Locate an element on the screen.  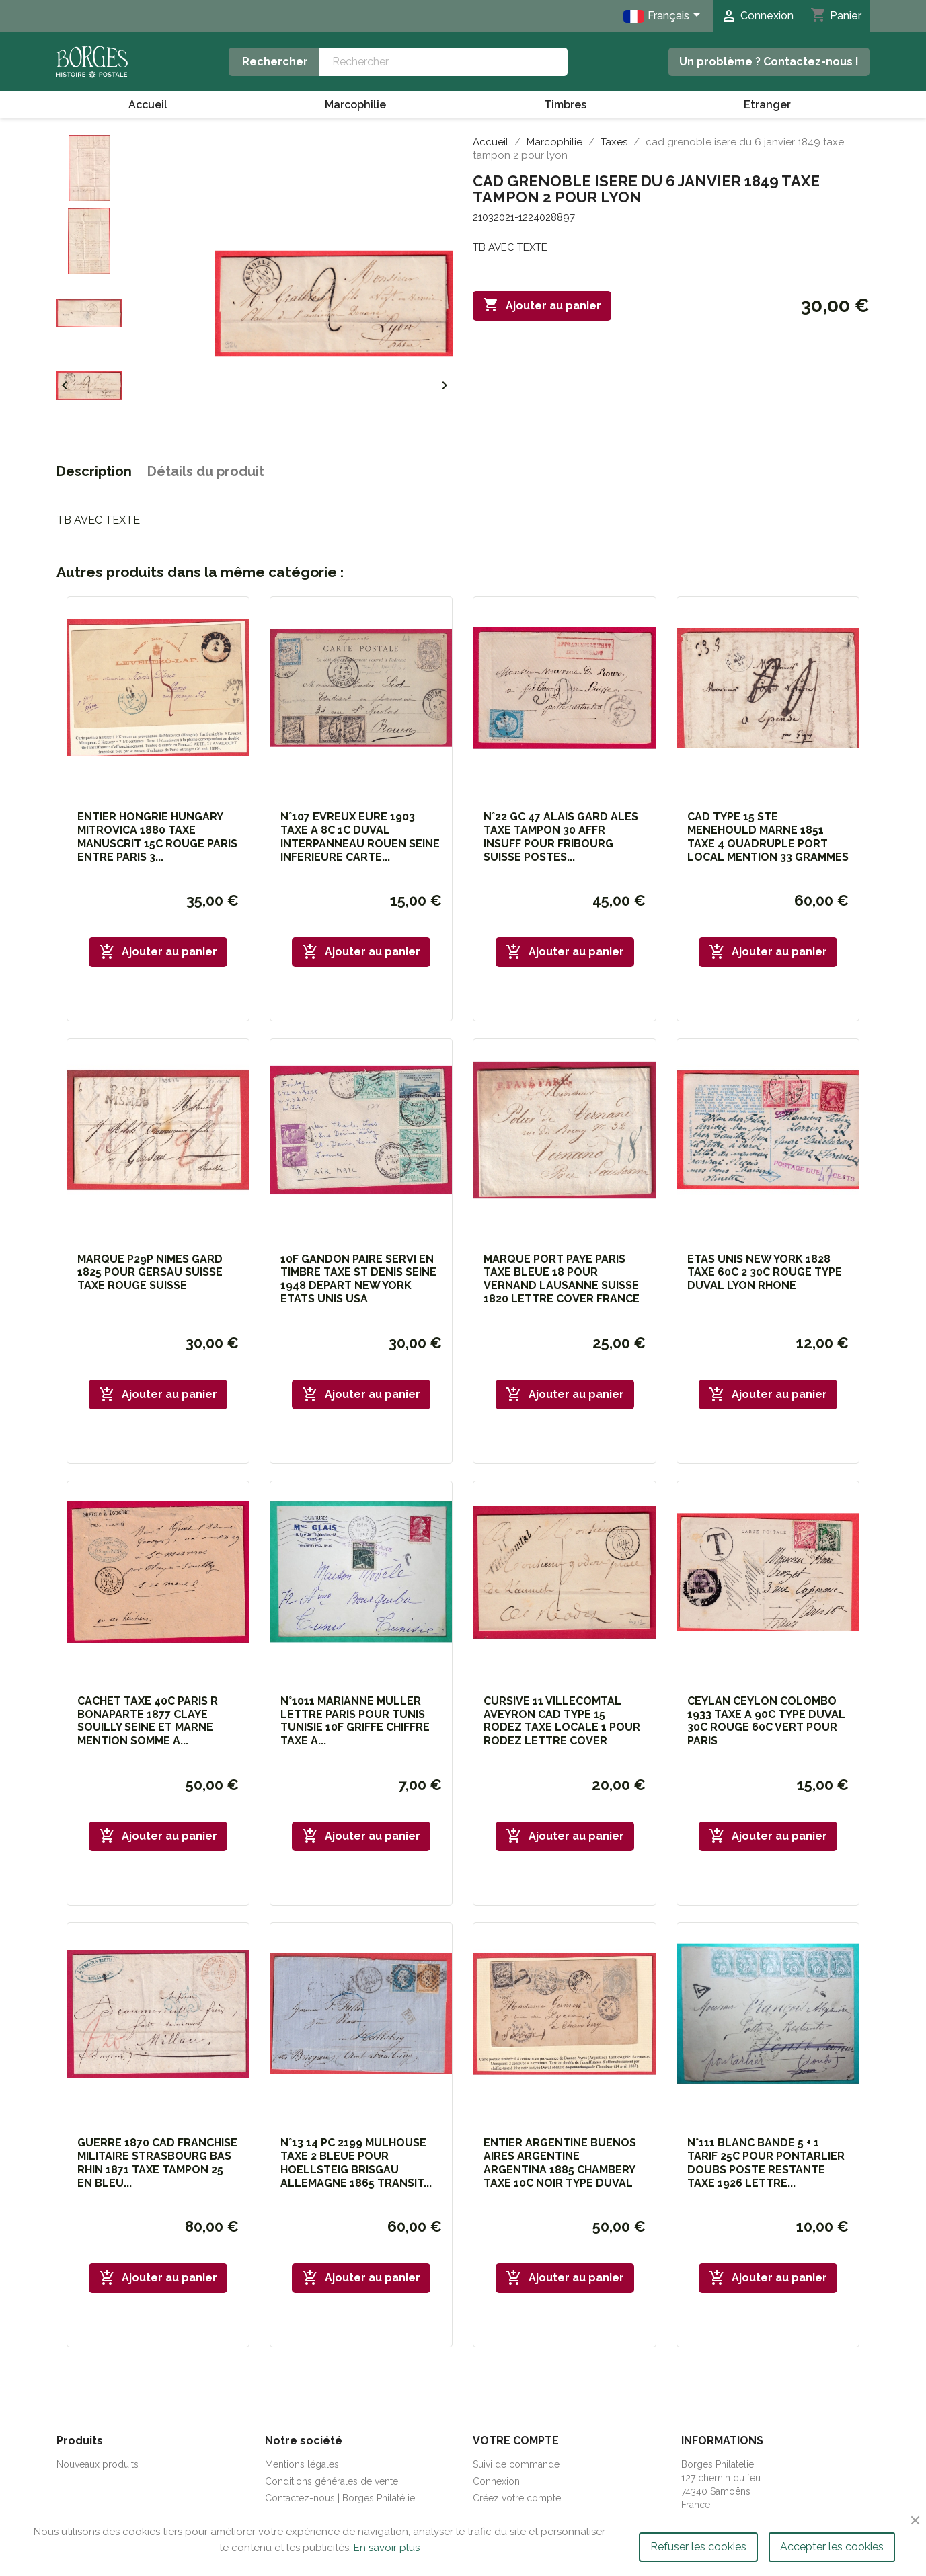
N°107 EVREUX EURE 1903 TAXE A 8C 1C DUVAL INTERPANNEAU ROUEN SEINE INFERIEURE CARTE... is located at coordinates (360, 836).